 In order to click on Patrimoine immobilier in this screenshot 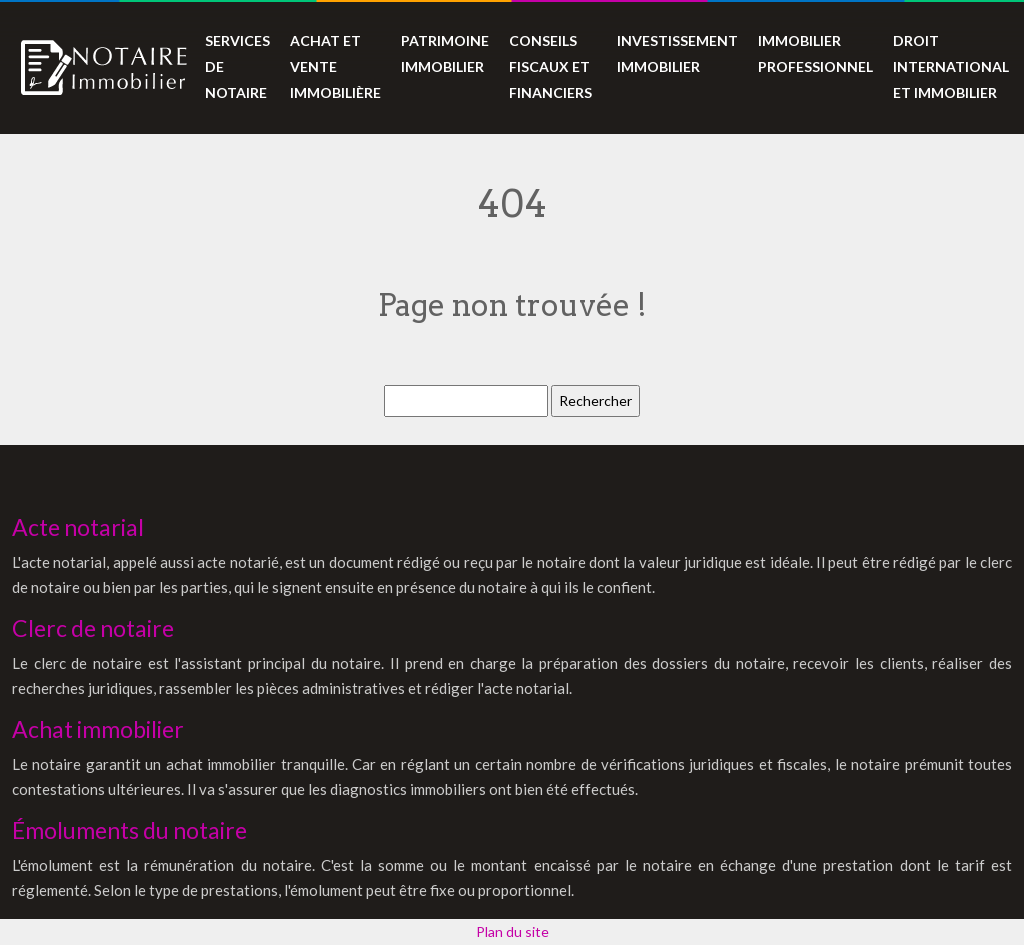, I will do `click(445, 53)`.